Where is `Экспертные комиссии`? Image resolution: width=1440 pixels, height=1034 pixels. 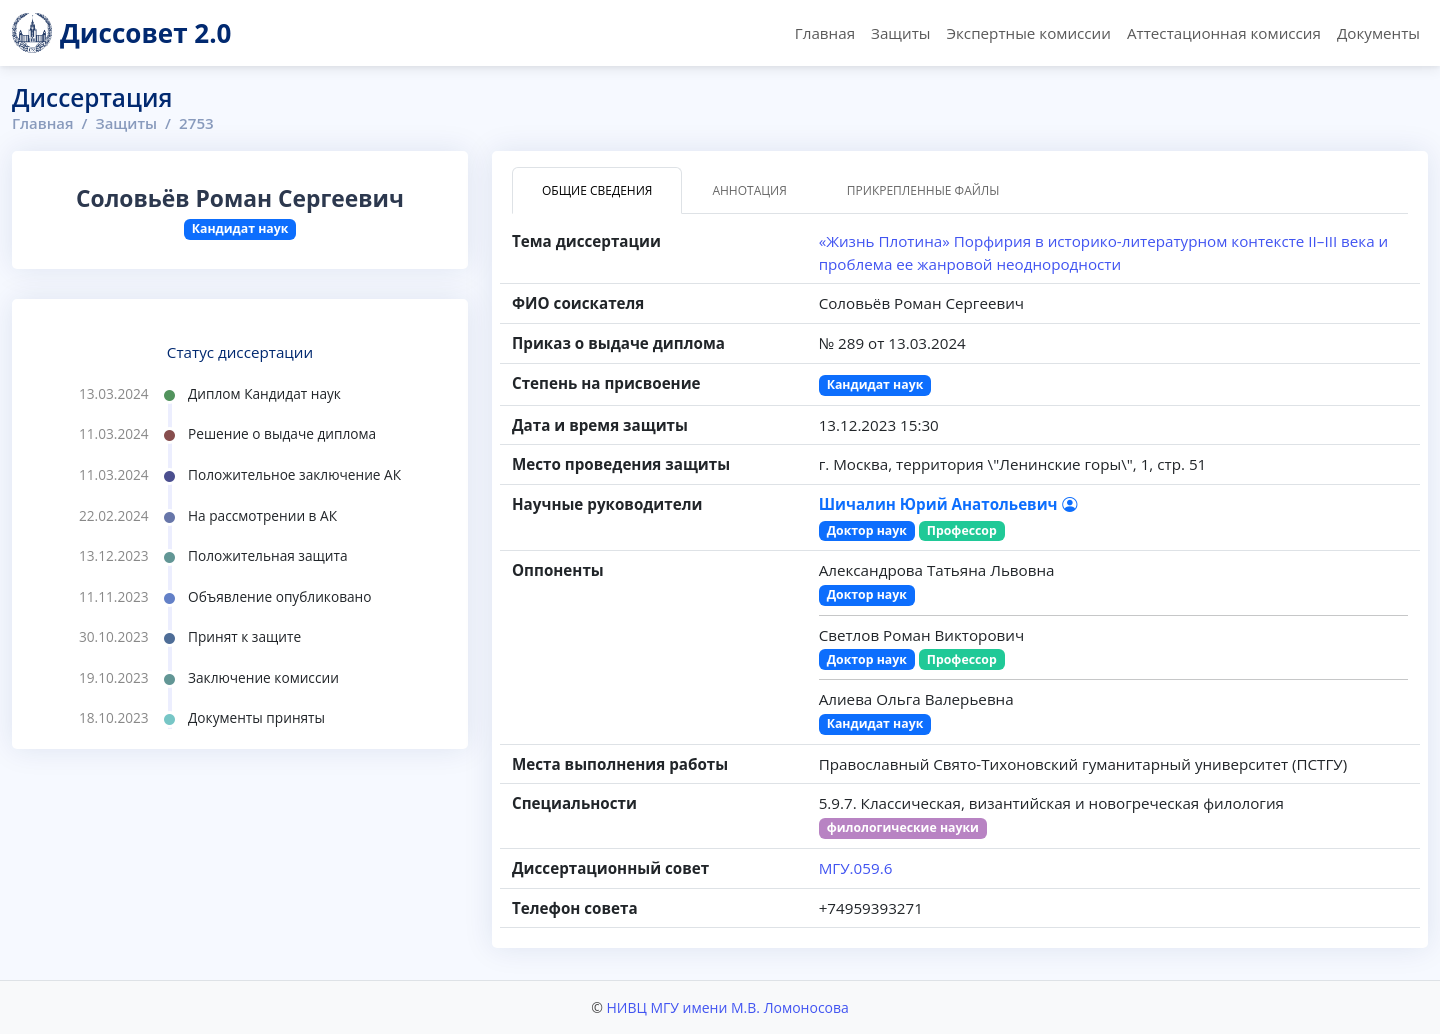 Экспертные комиссии is located at coordinates (1028, 33).